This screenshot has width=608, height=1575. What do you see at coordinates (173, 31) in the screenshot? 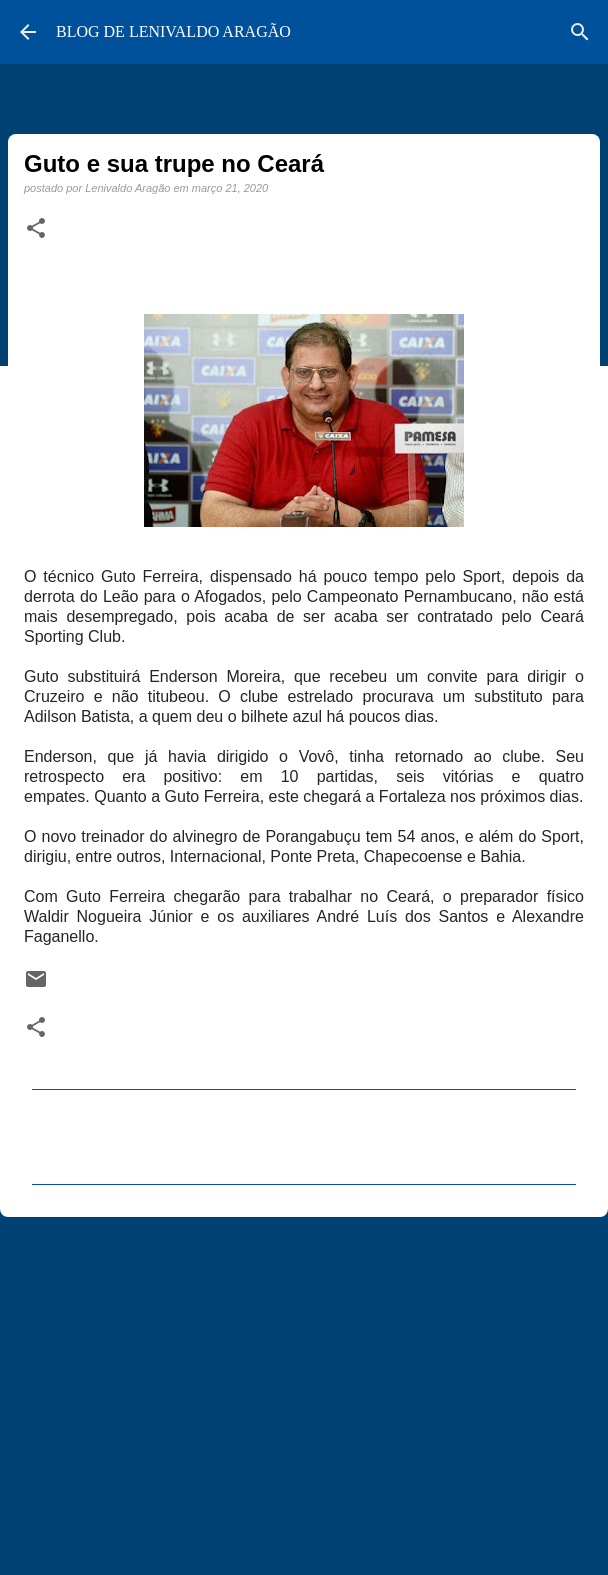
I see `BLOG DE LENIVALDO ARAGÃO` at bounding box center [173, 31].